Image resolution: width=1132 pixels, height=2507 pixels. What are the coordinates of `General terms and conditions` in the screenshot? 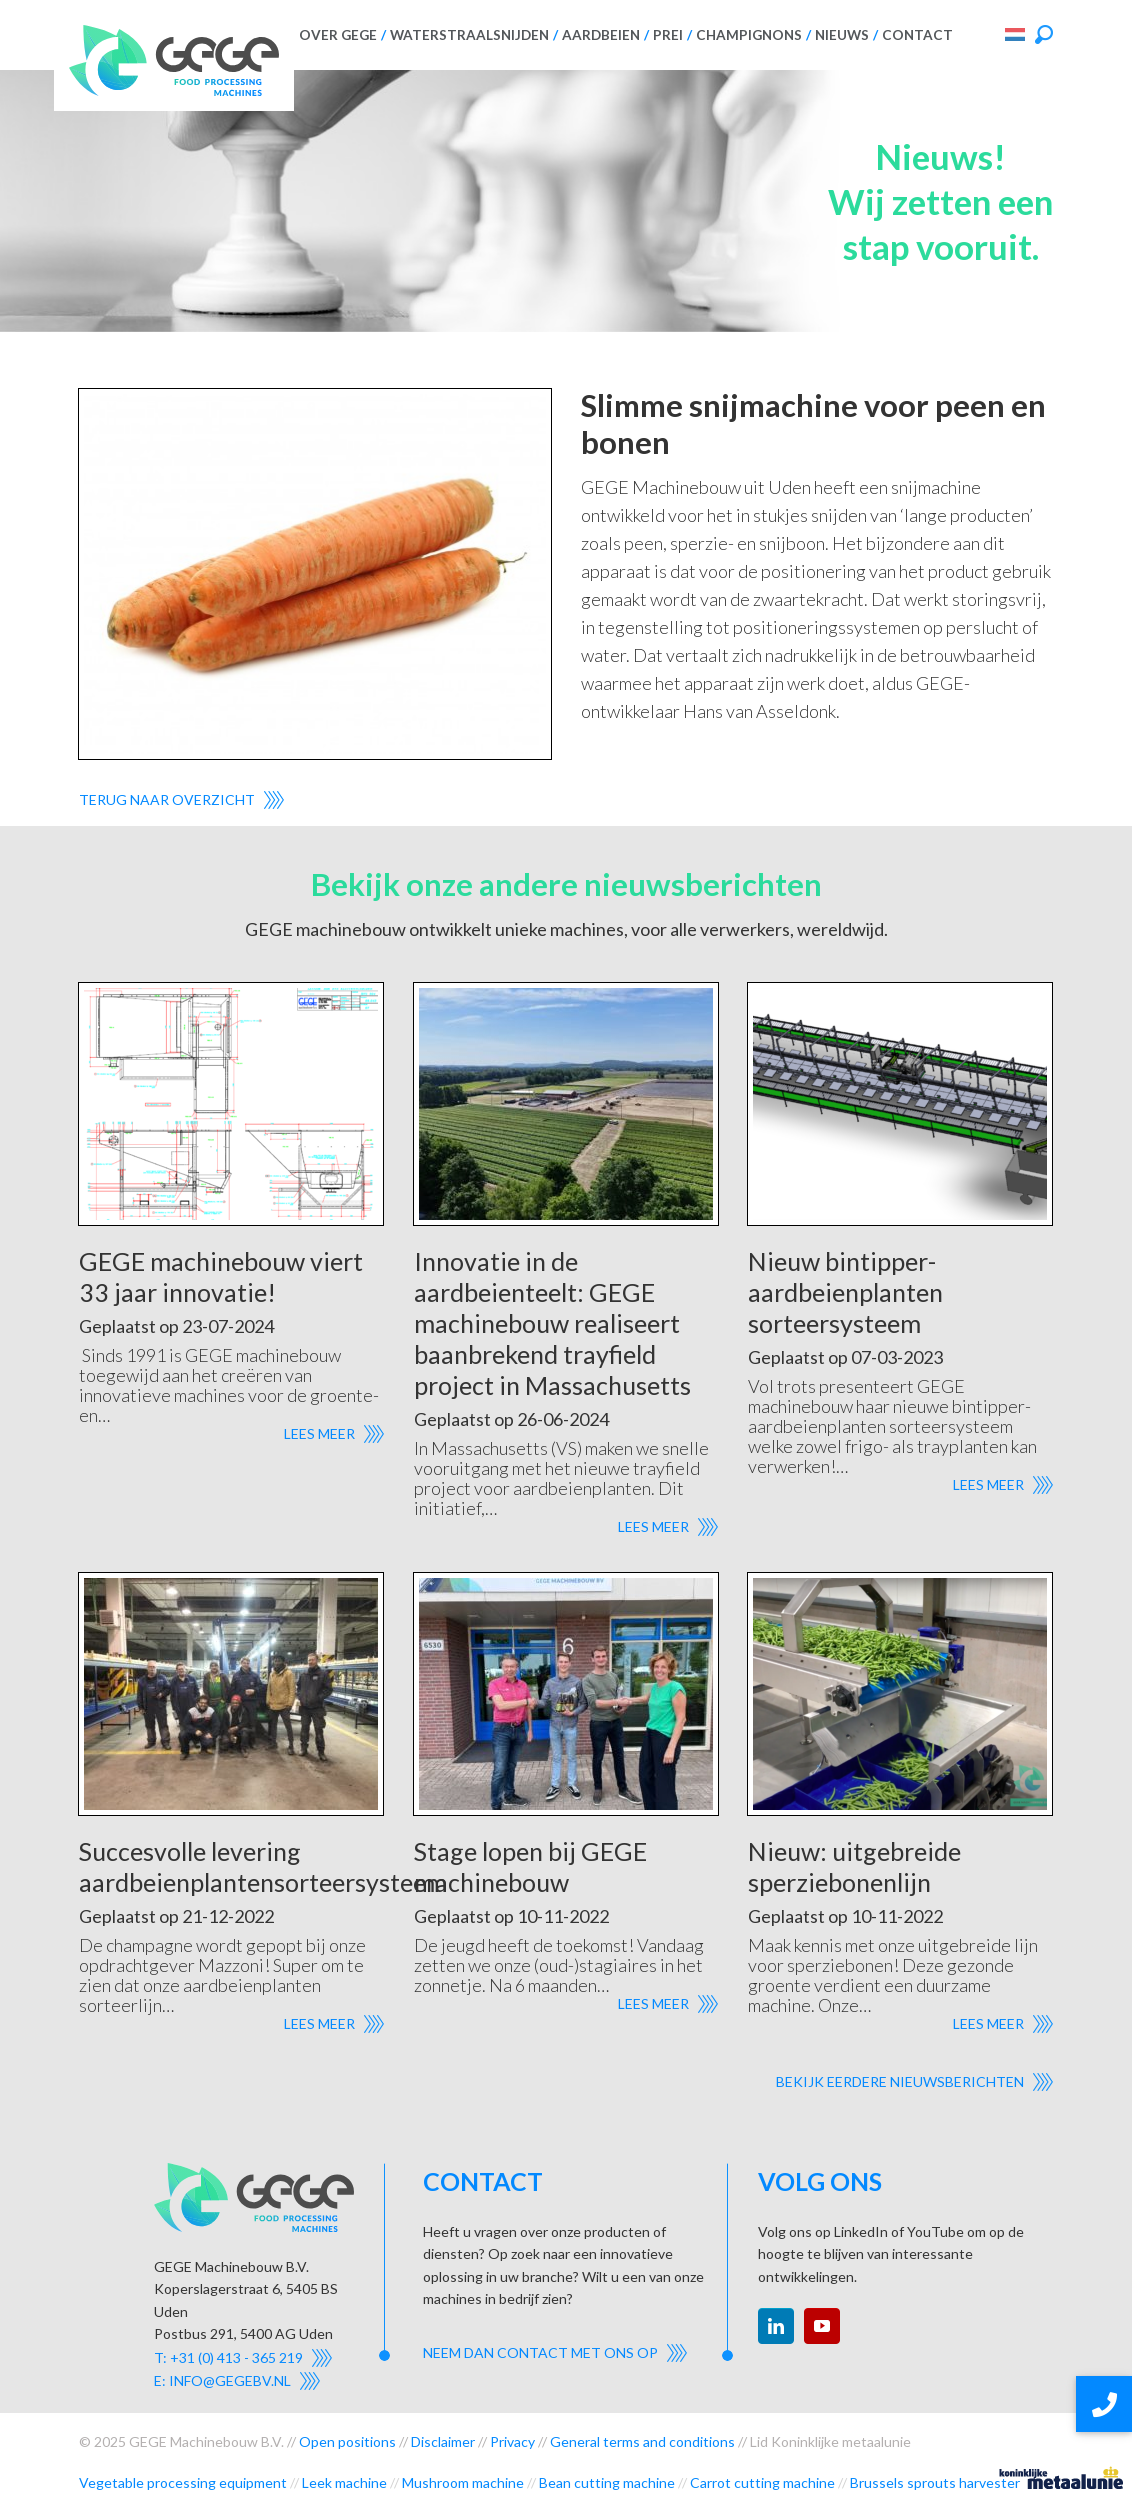 It's located at (642, 2441).